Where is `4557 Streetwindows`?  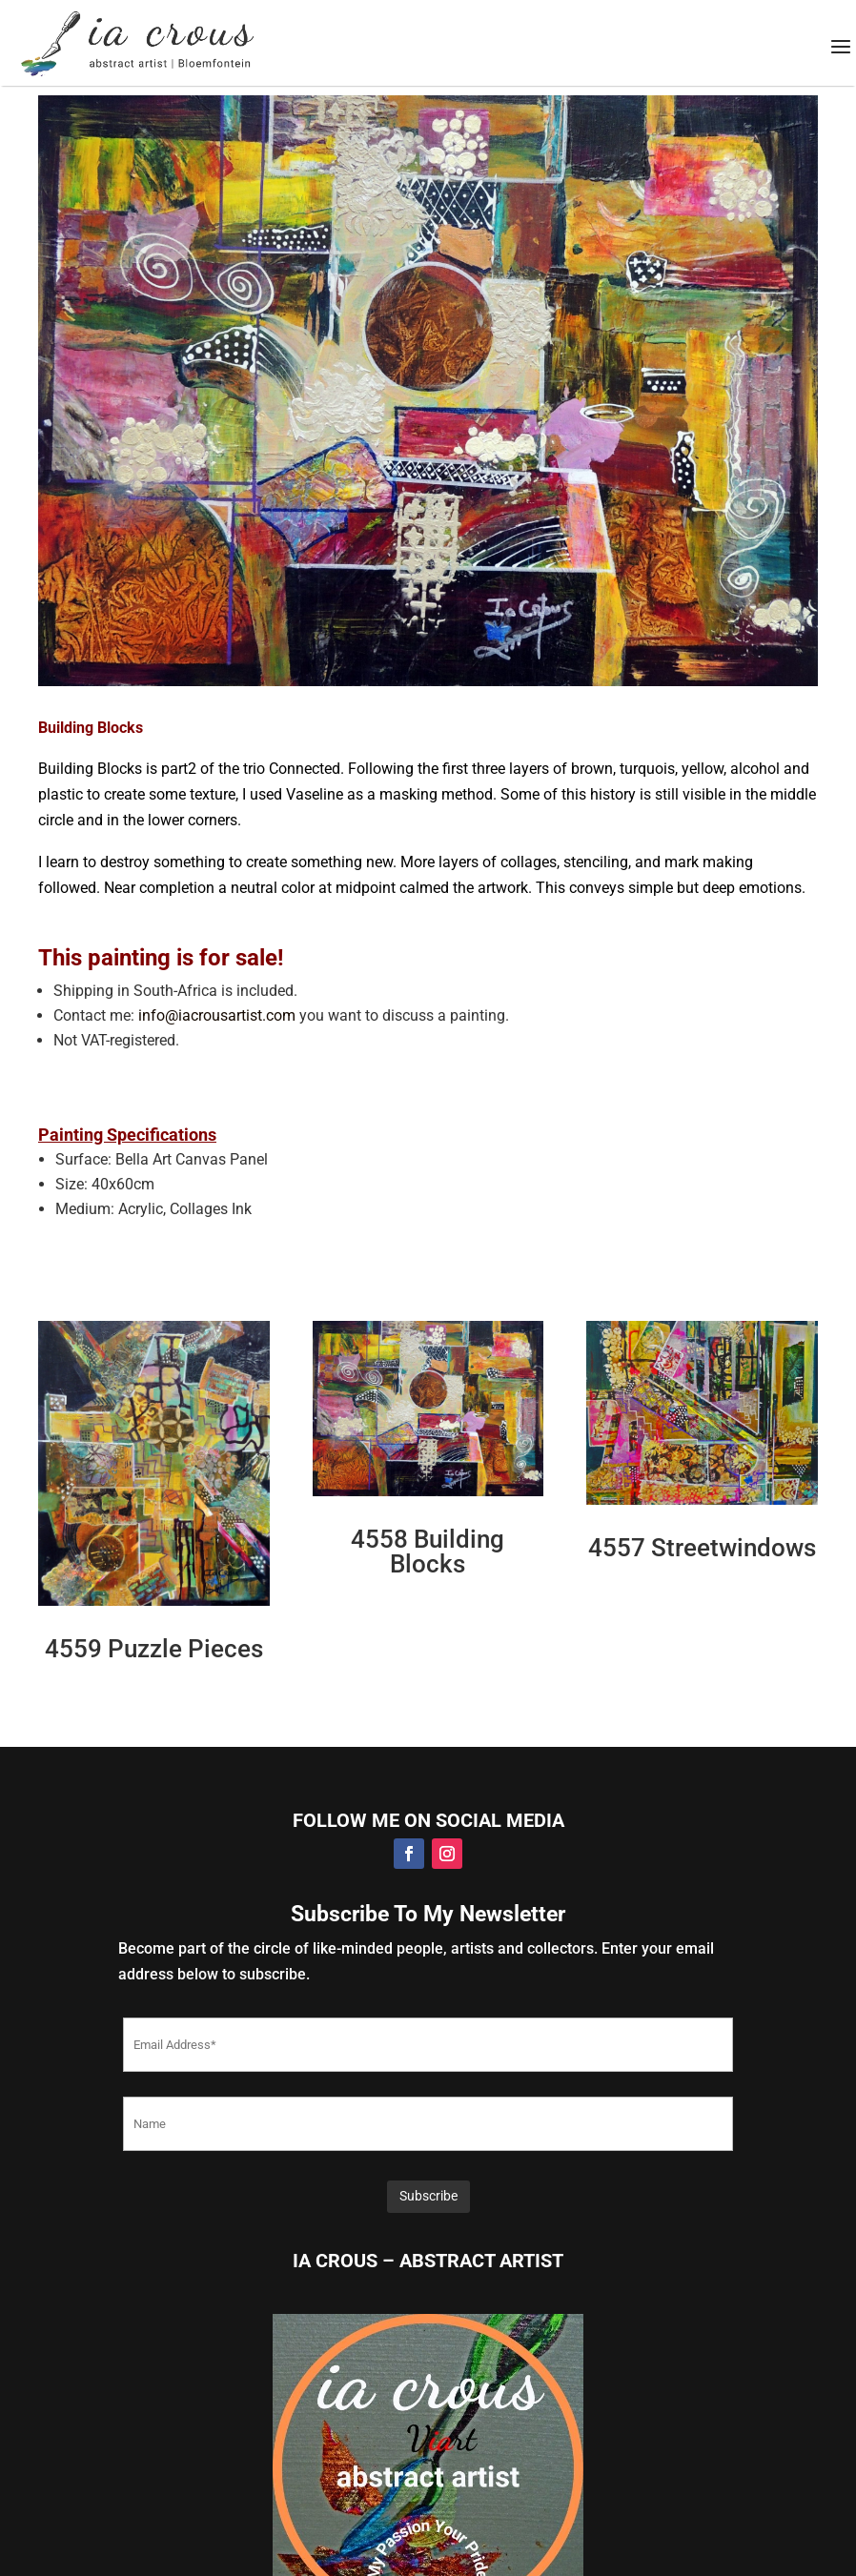
4557 Streetwindows is located at coordinates (702, 1547).